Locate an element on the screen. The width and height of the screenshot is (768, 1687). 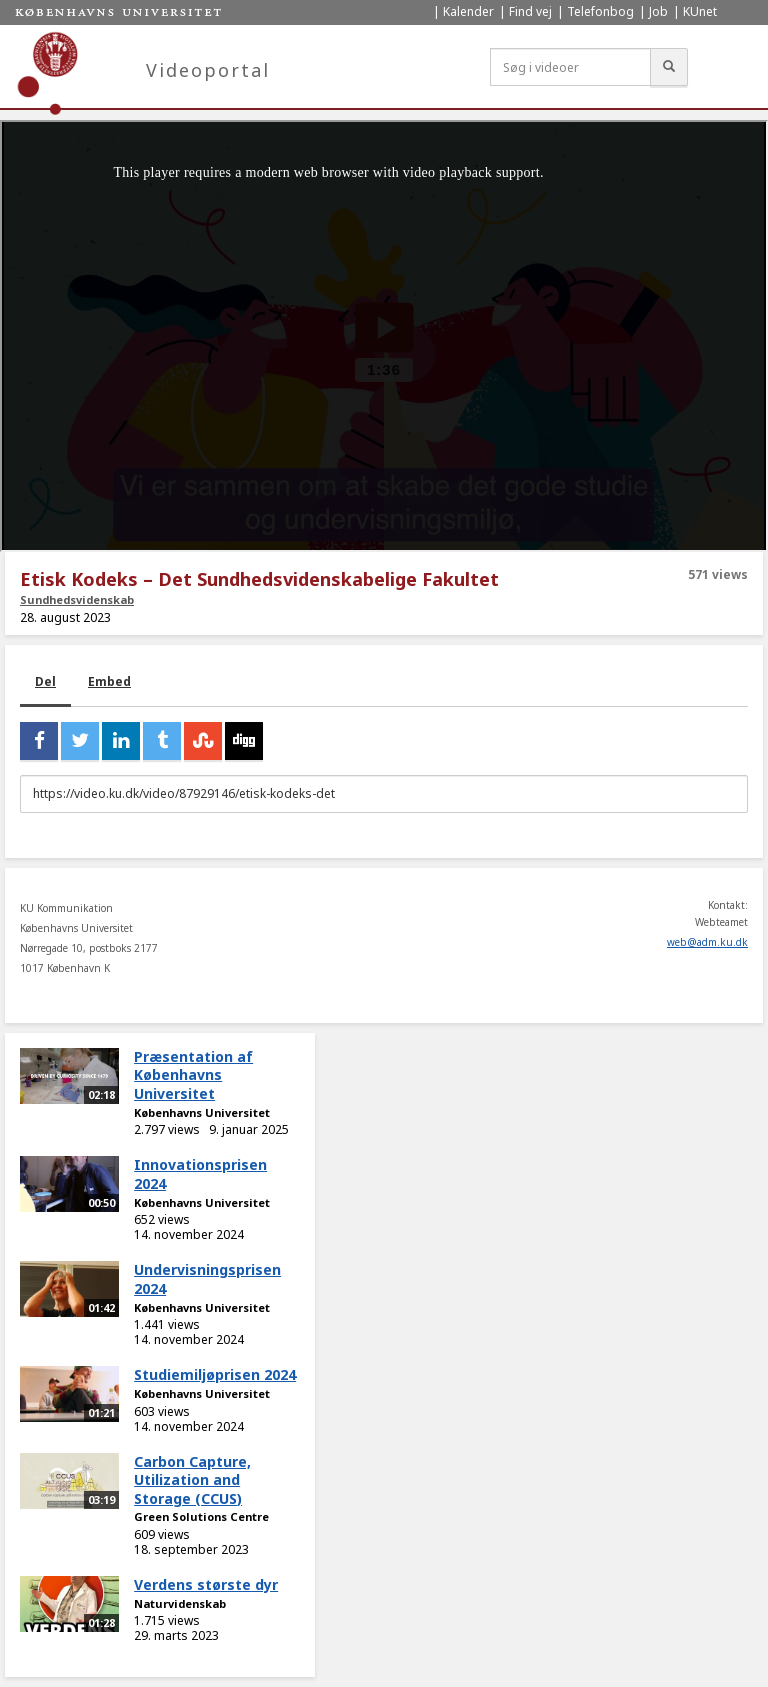
Sundhedsvidenskab is located at coordinates (77, 599).